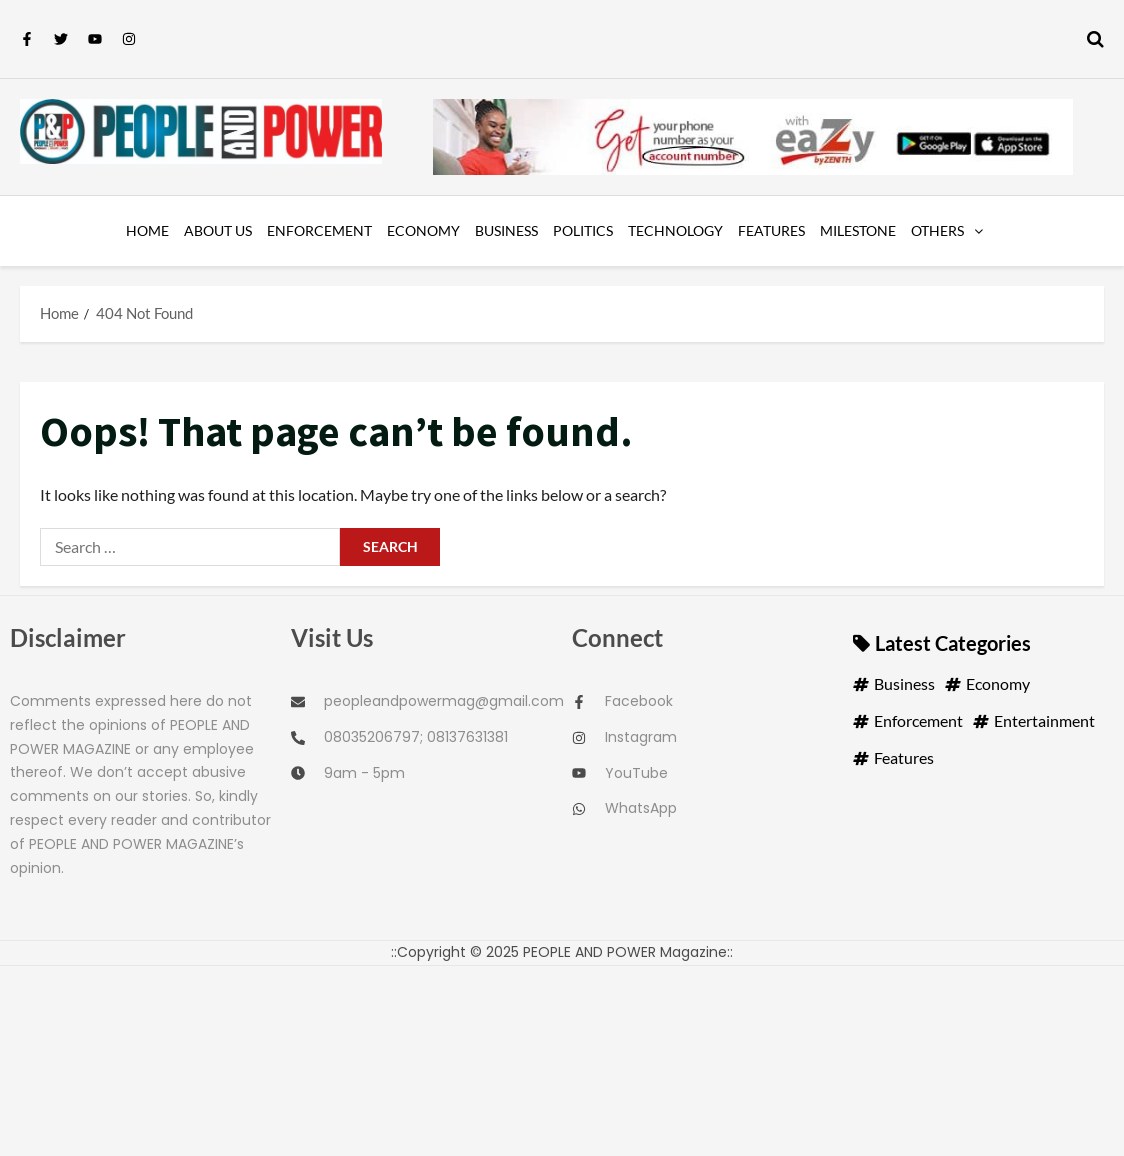  I want to click on Economy, so click(423, 230).